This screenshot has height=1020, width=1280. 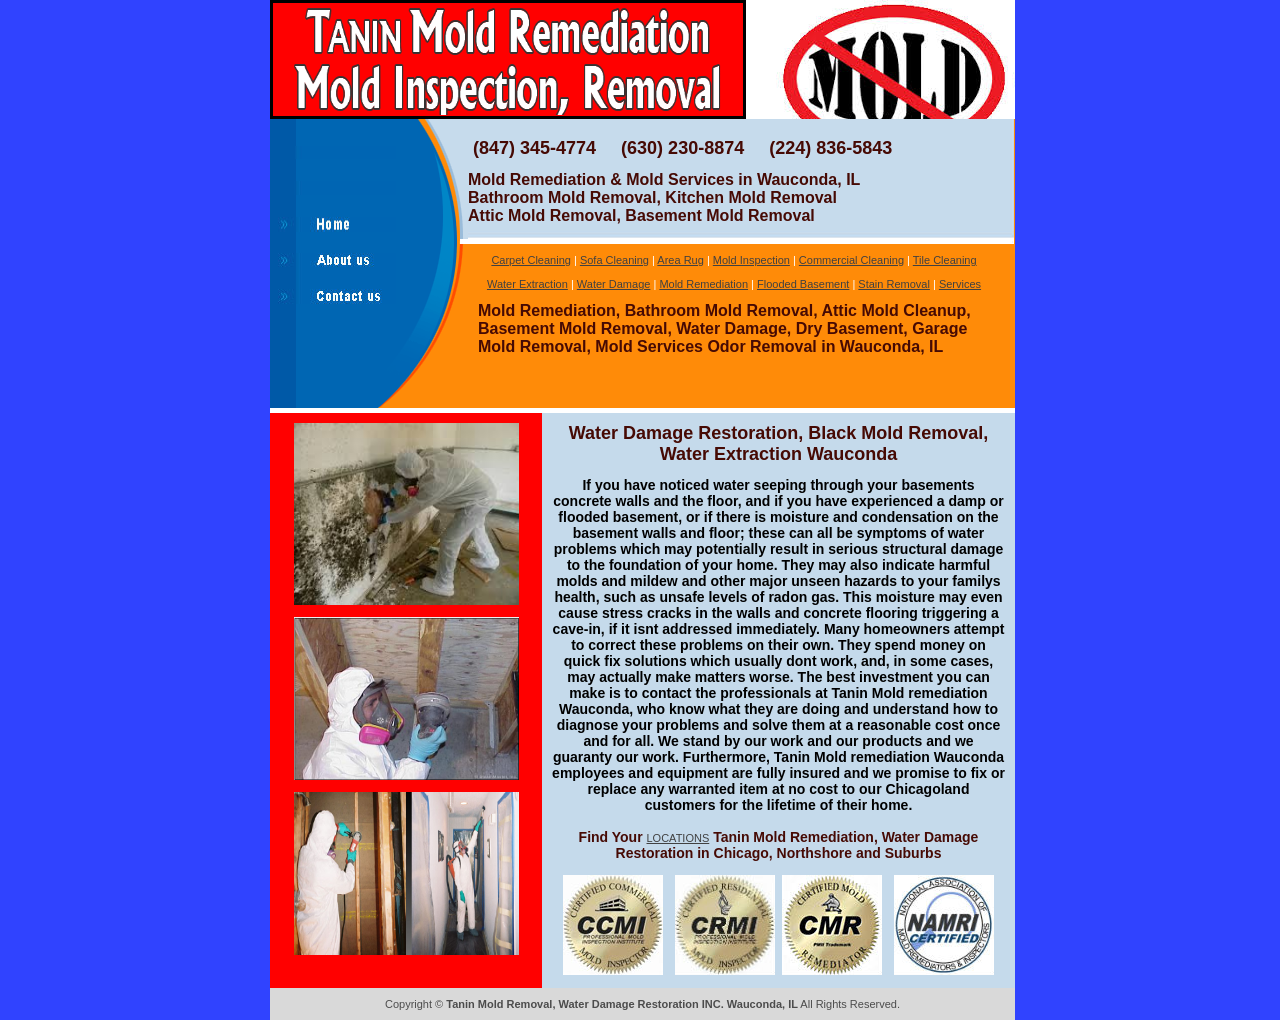 I want to click on Services, so click(x=960, y=284).